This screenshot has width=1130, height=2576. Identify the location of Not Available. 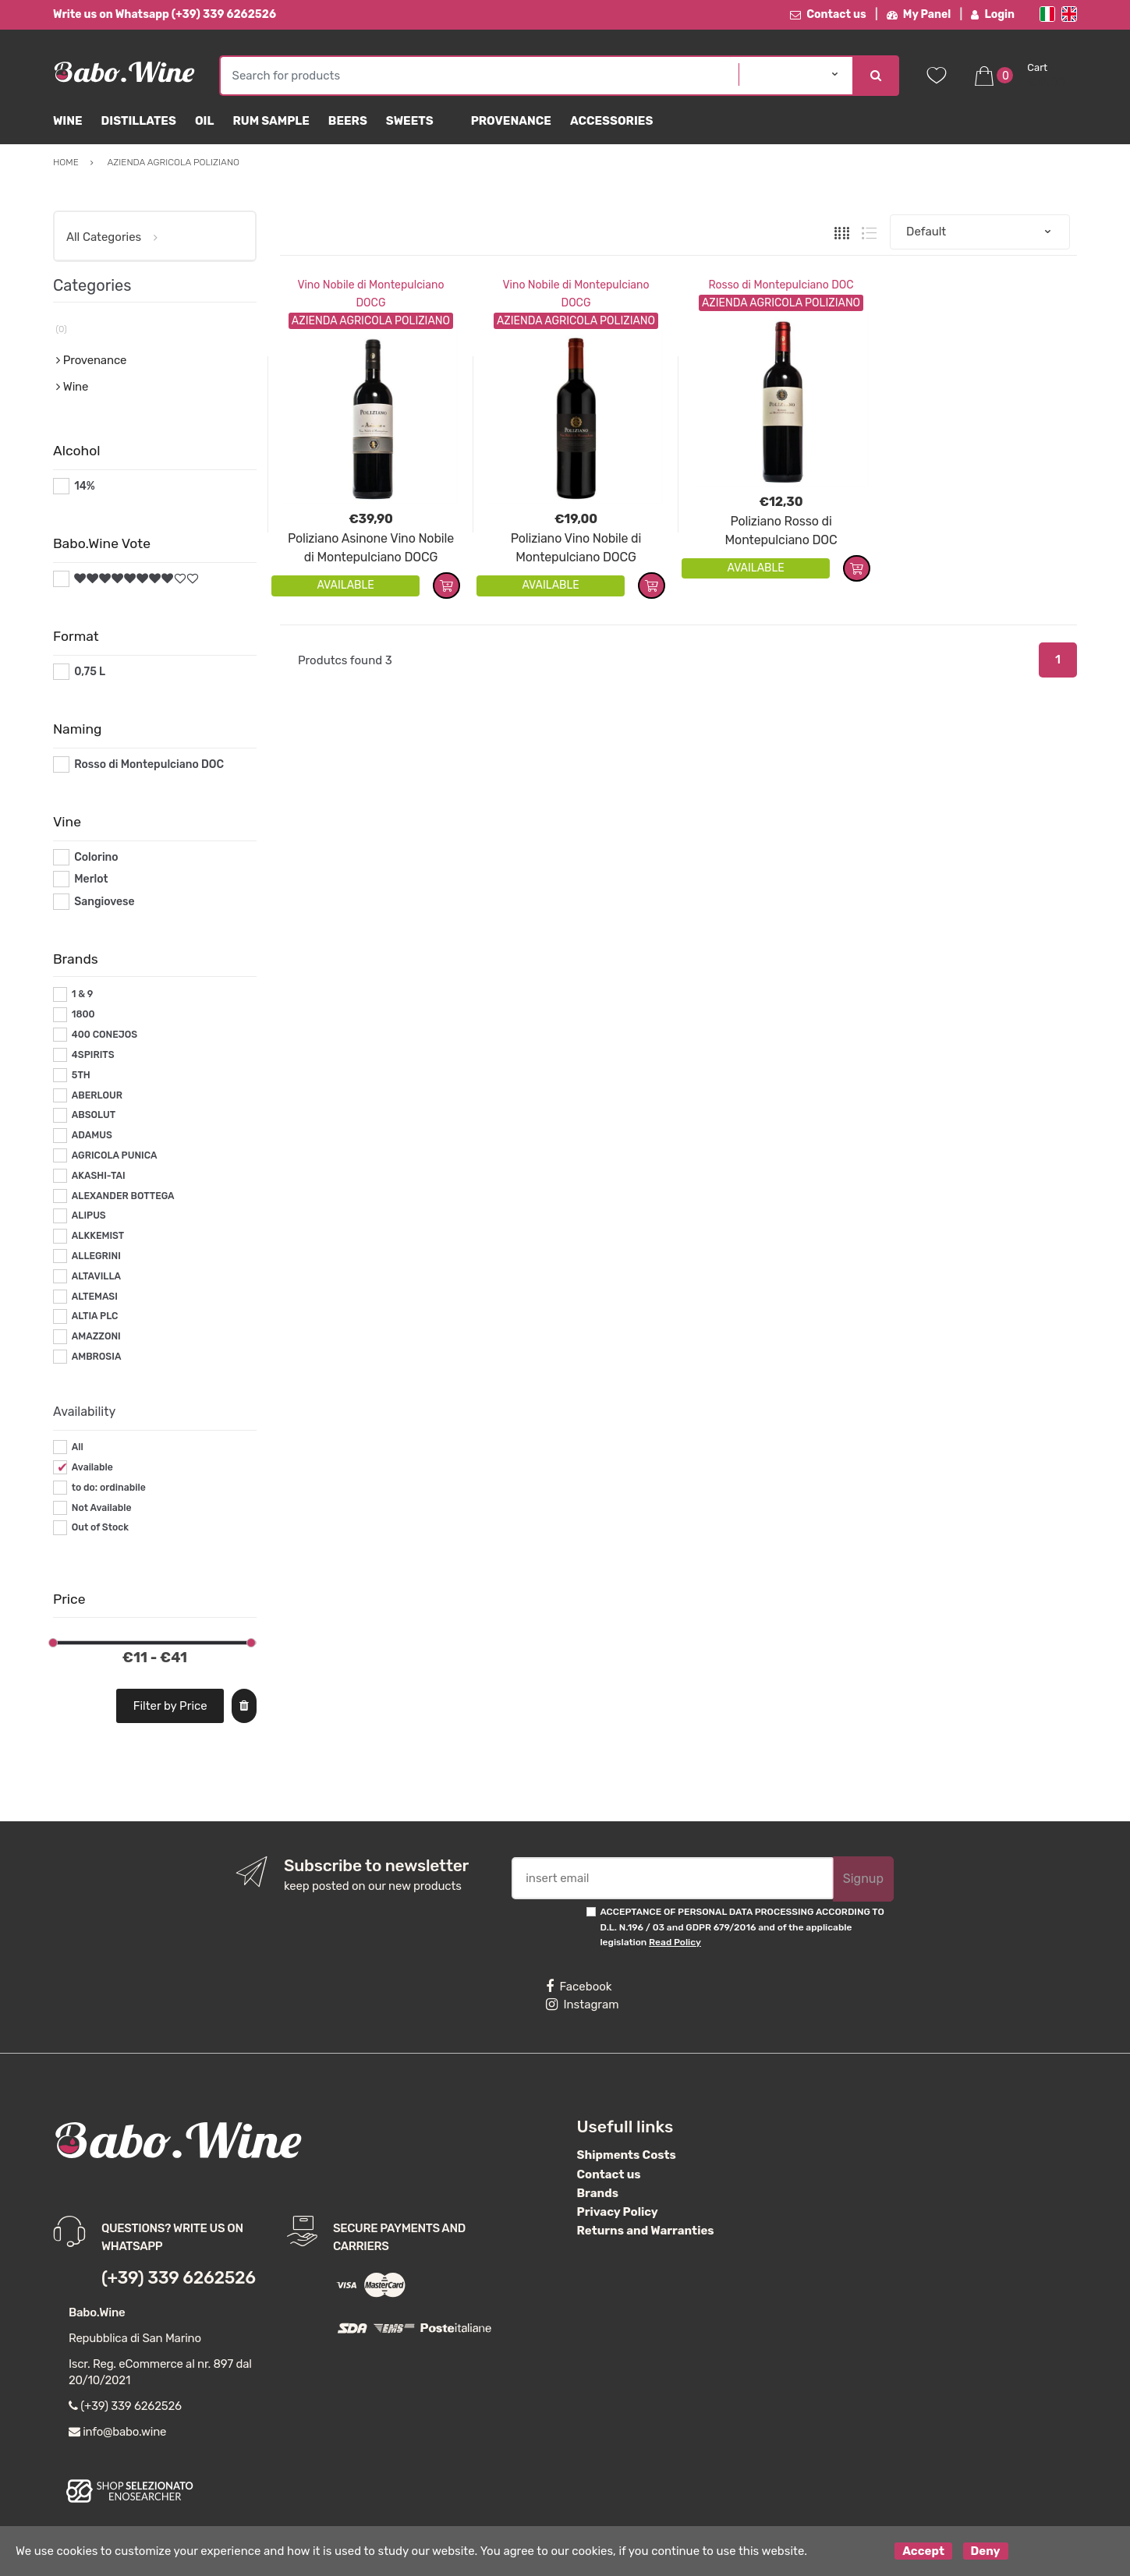
(102, 1507).